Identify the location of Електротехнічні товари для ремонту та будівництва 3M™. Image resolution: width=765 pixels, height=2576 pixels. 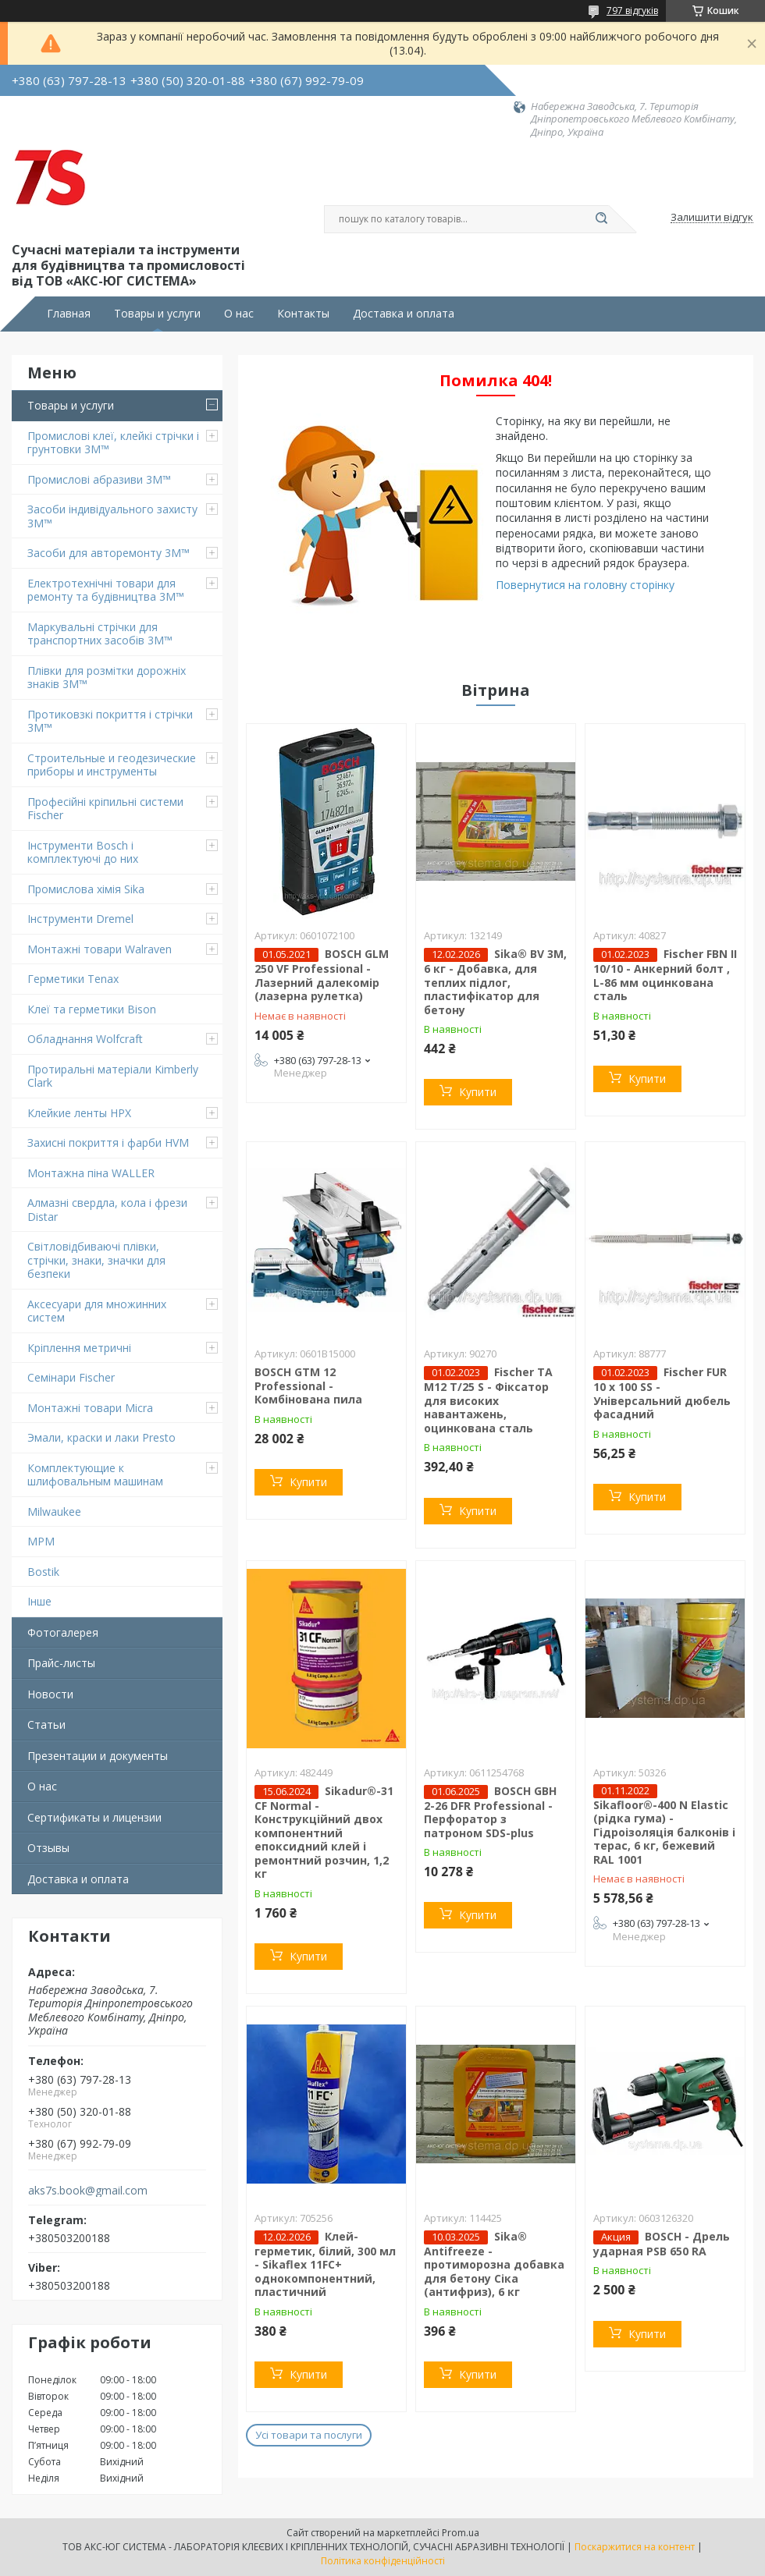
(105, 590).